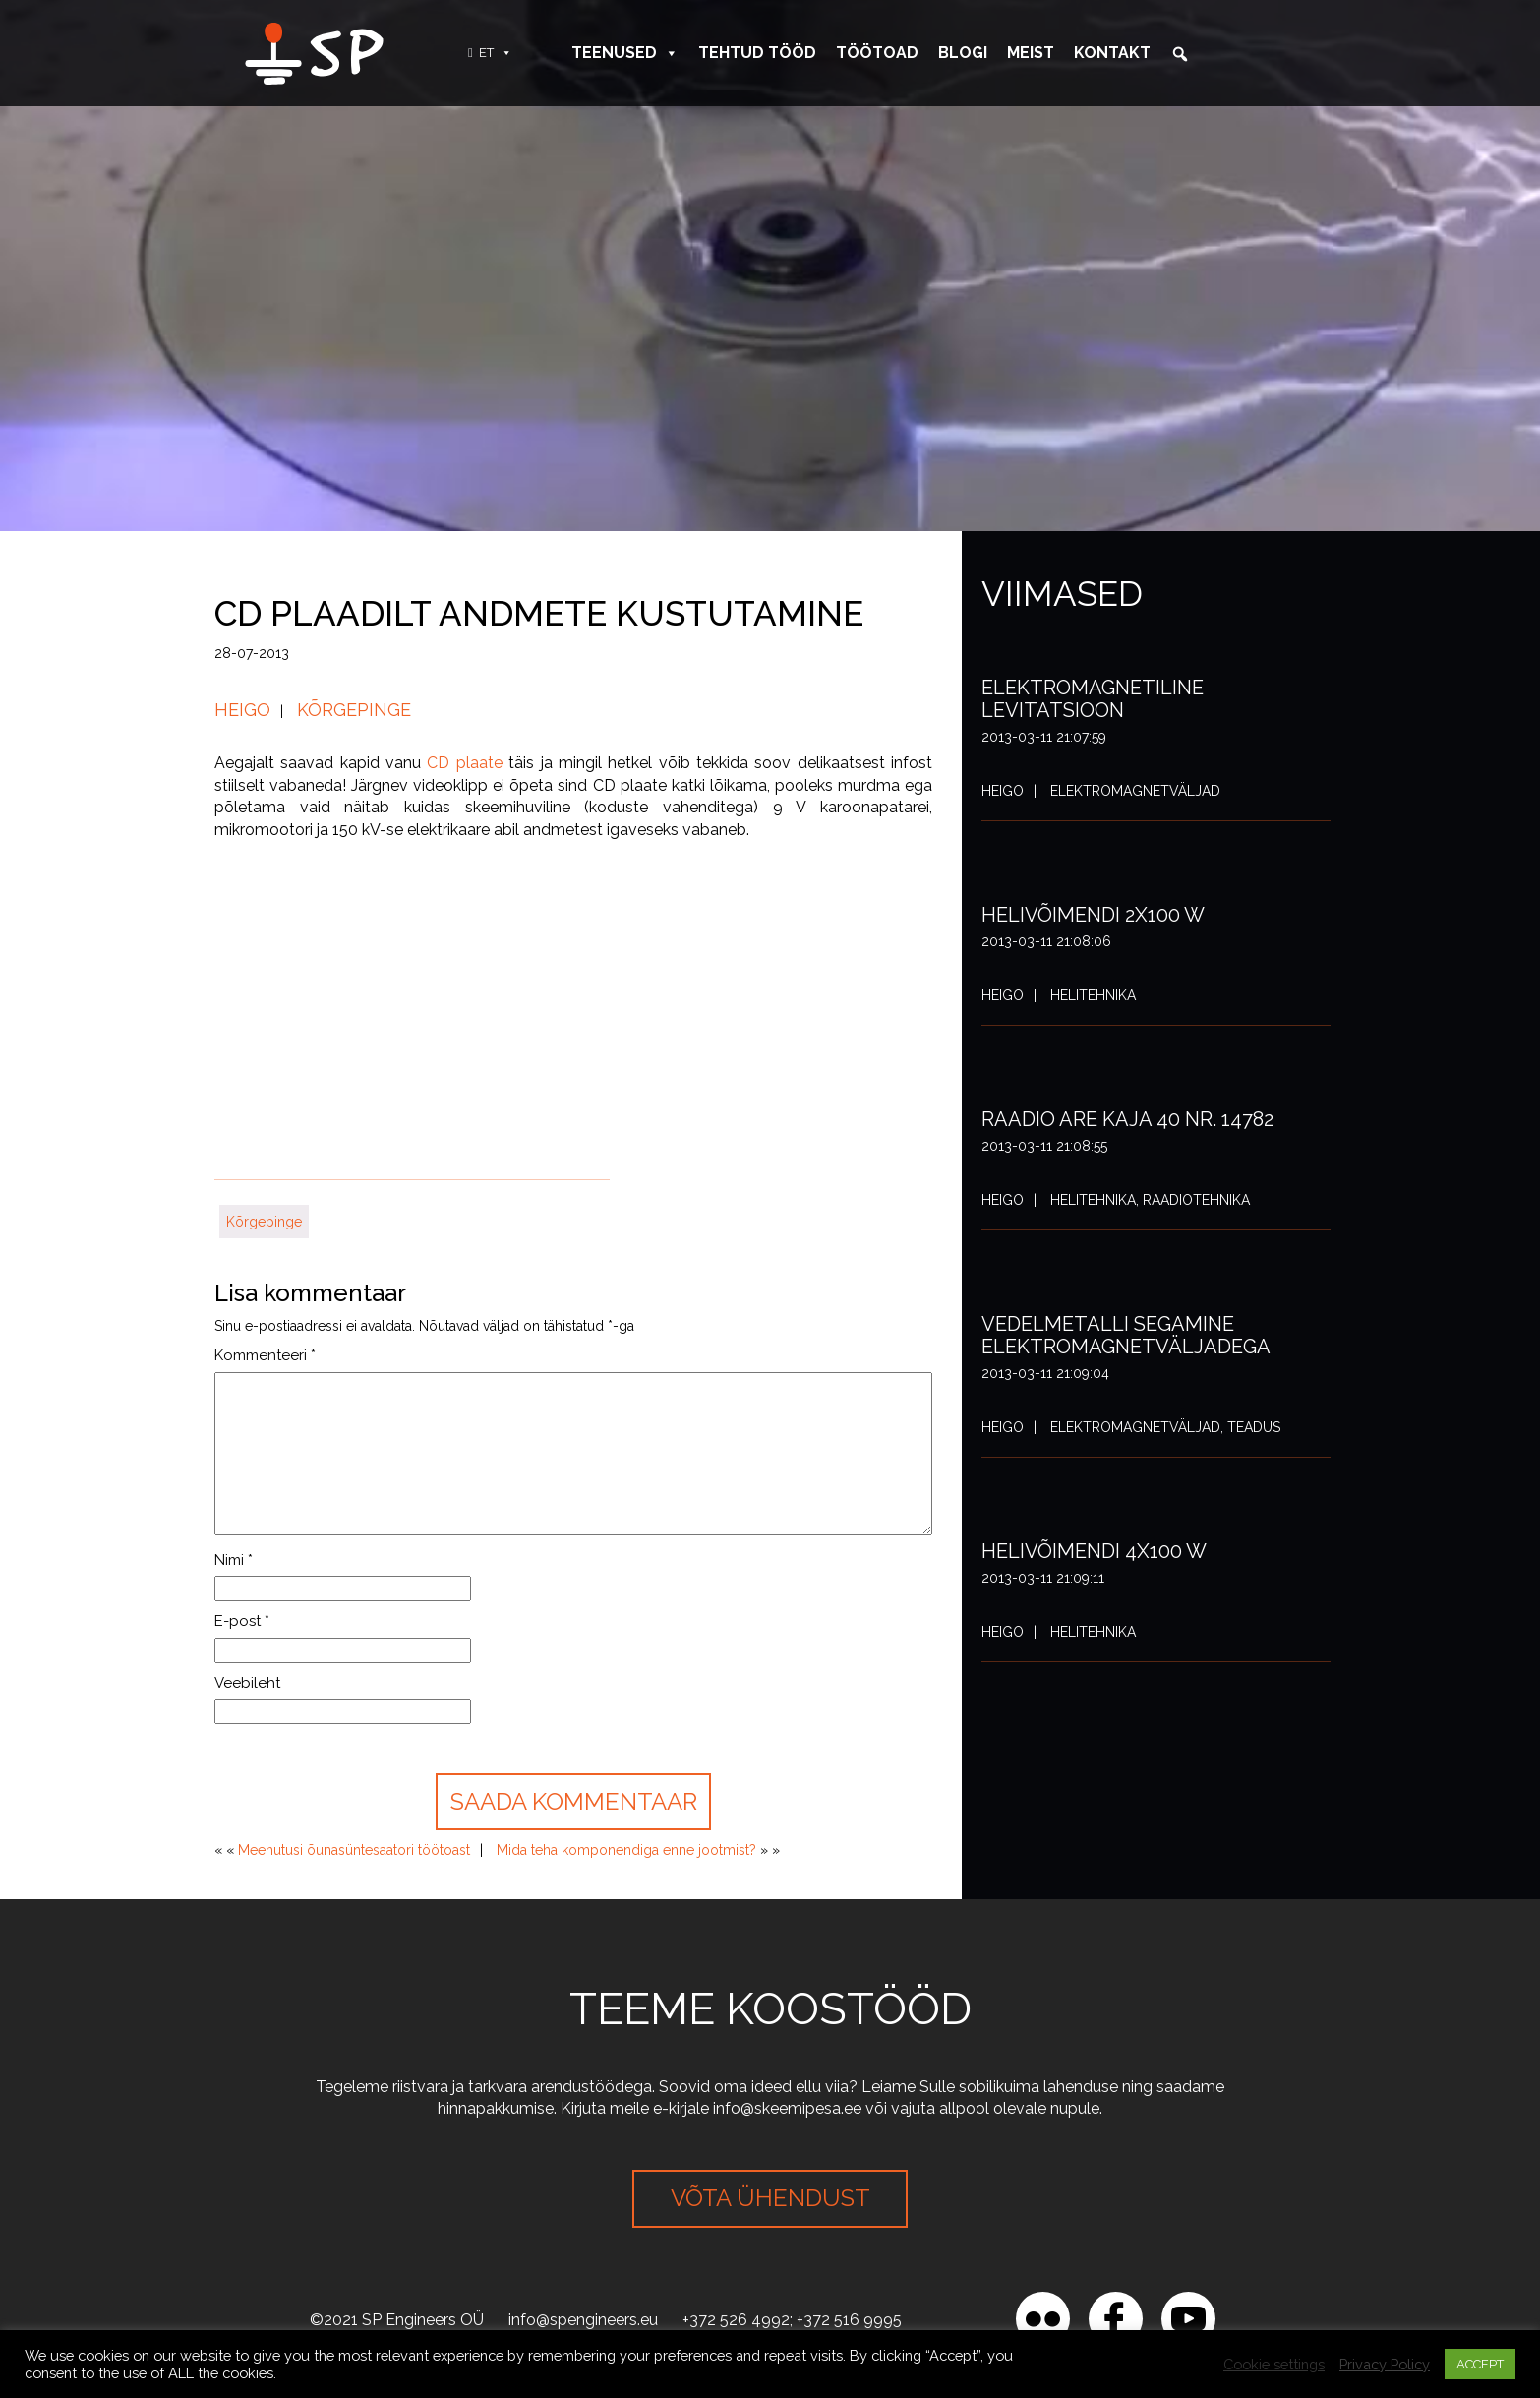 Image resolution: width=1540 pixels, height=2398 pixels. What do you see at coordinates (464, 762) in the screenshot?
I see `CD plaate` at bounding box center [464, 762].